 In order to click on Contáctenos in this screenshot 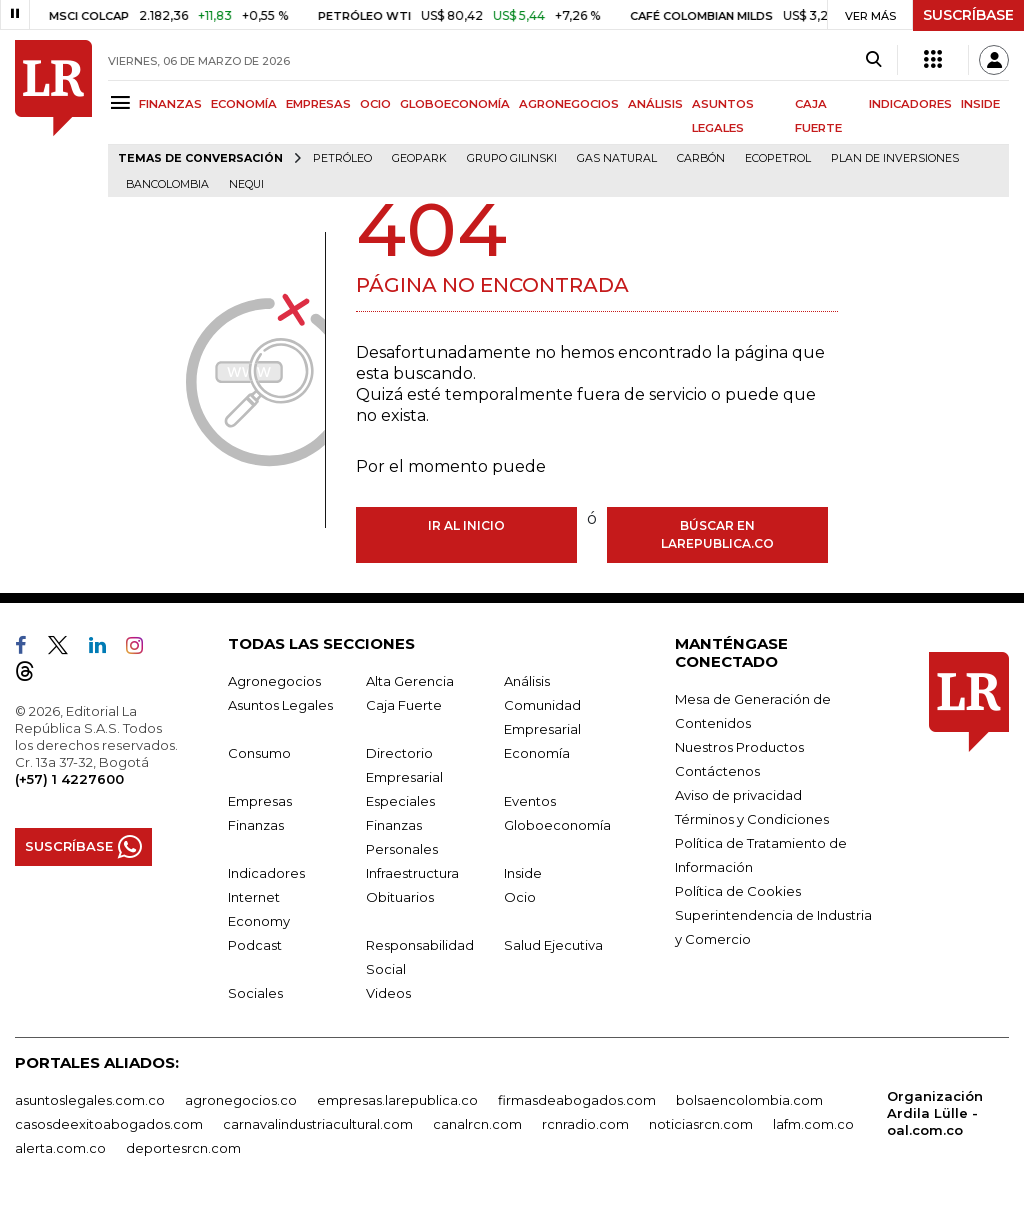, I will do `click(717, 771)`.